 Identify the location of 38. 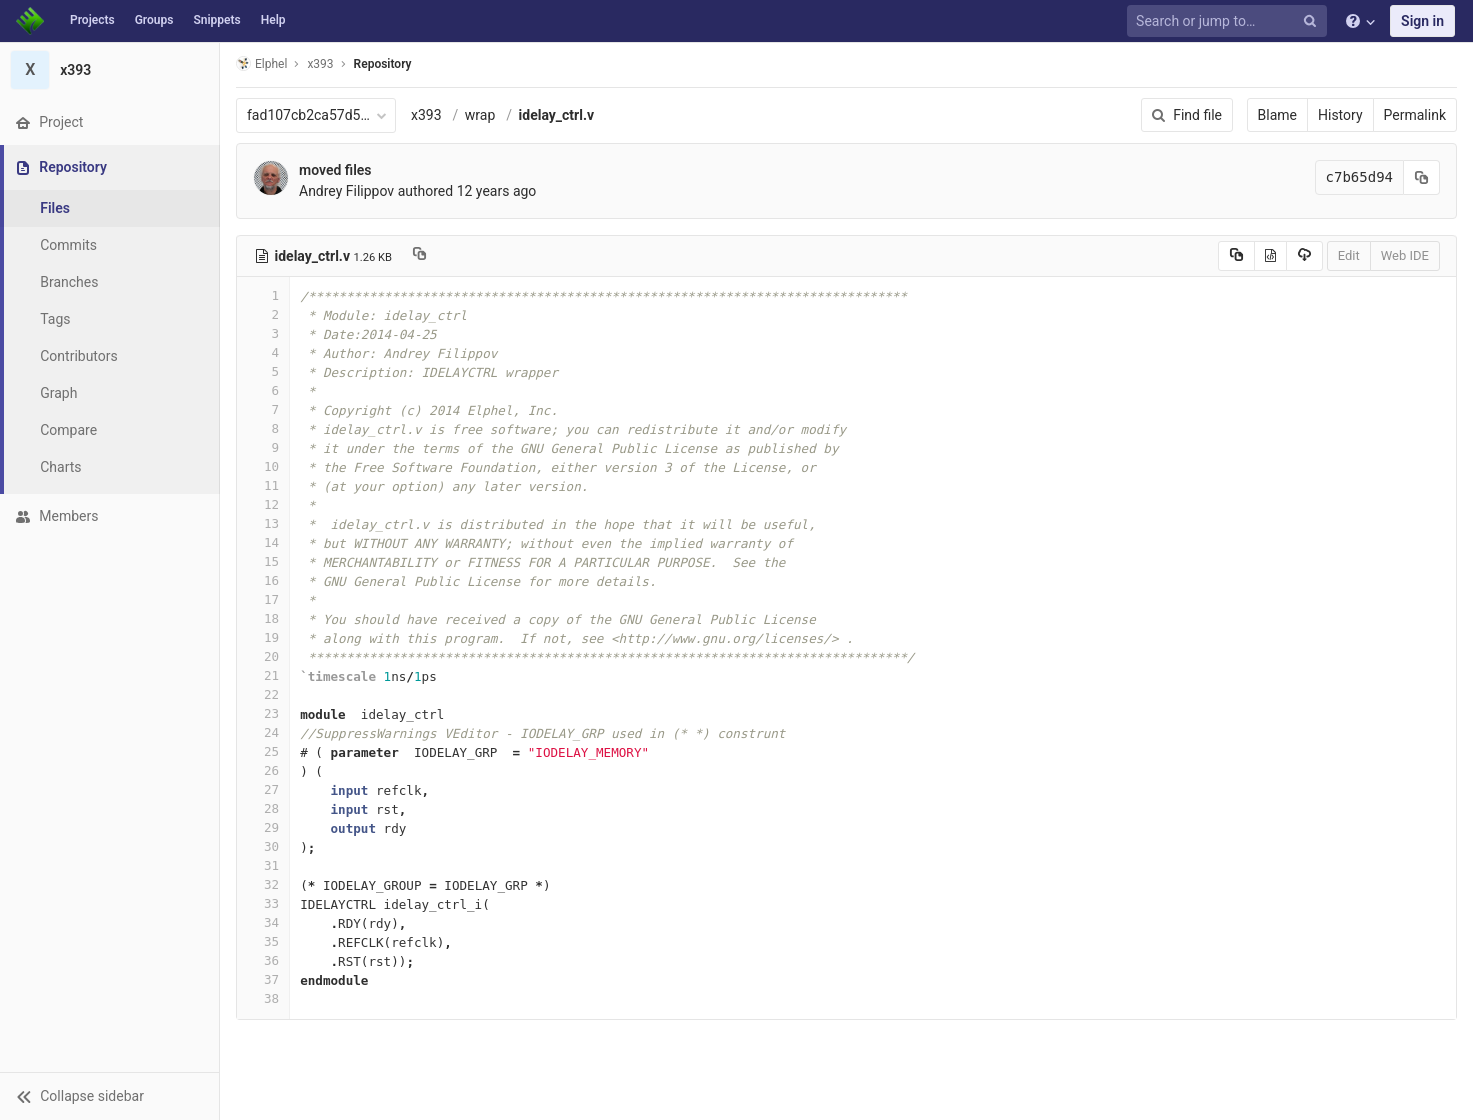
(263, 998).